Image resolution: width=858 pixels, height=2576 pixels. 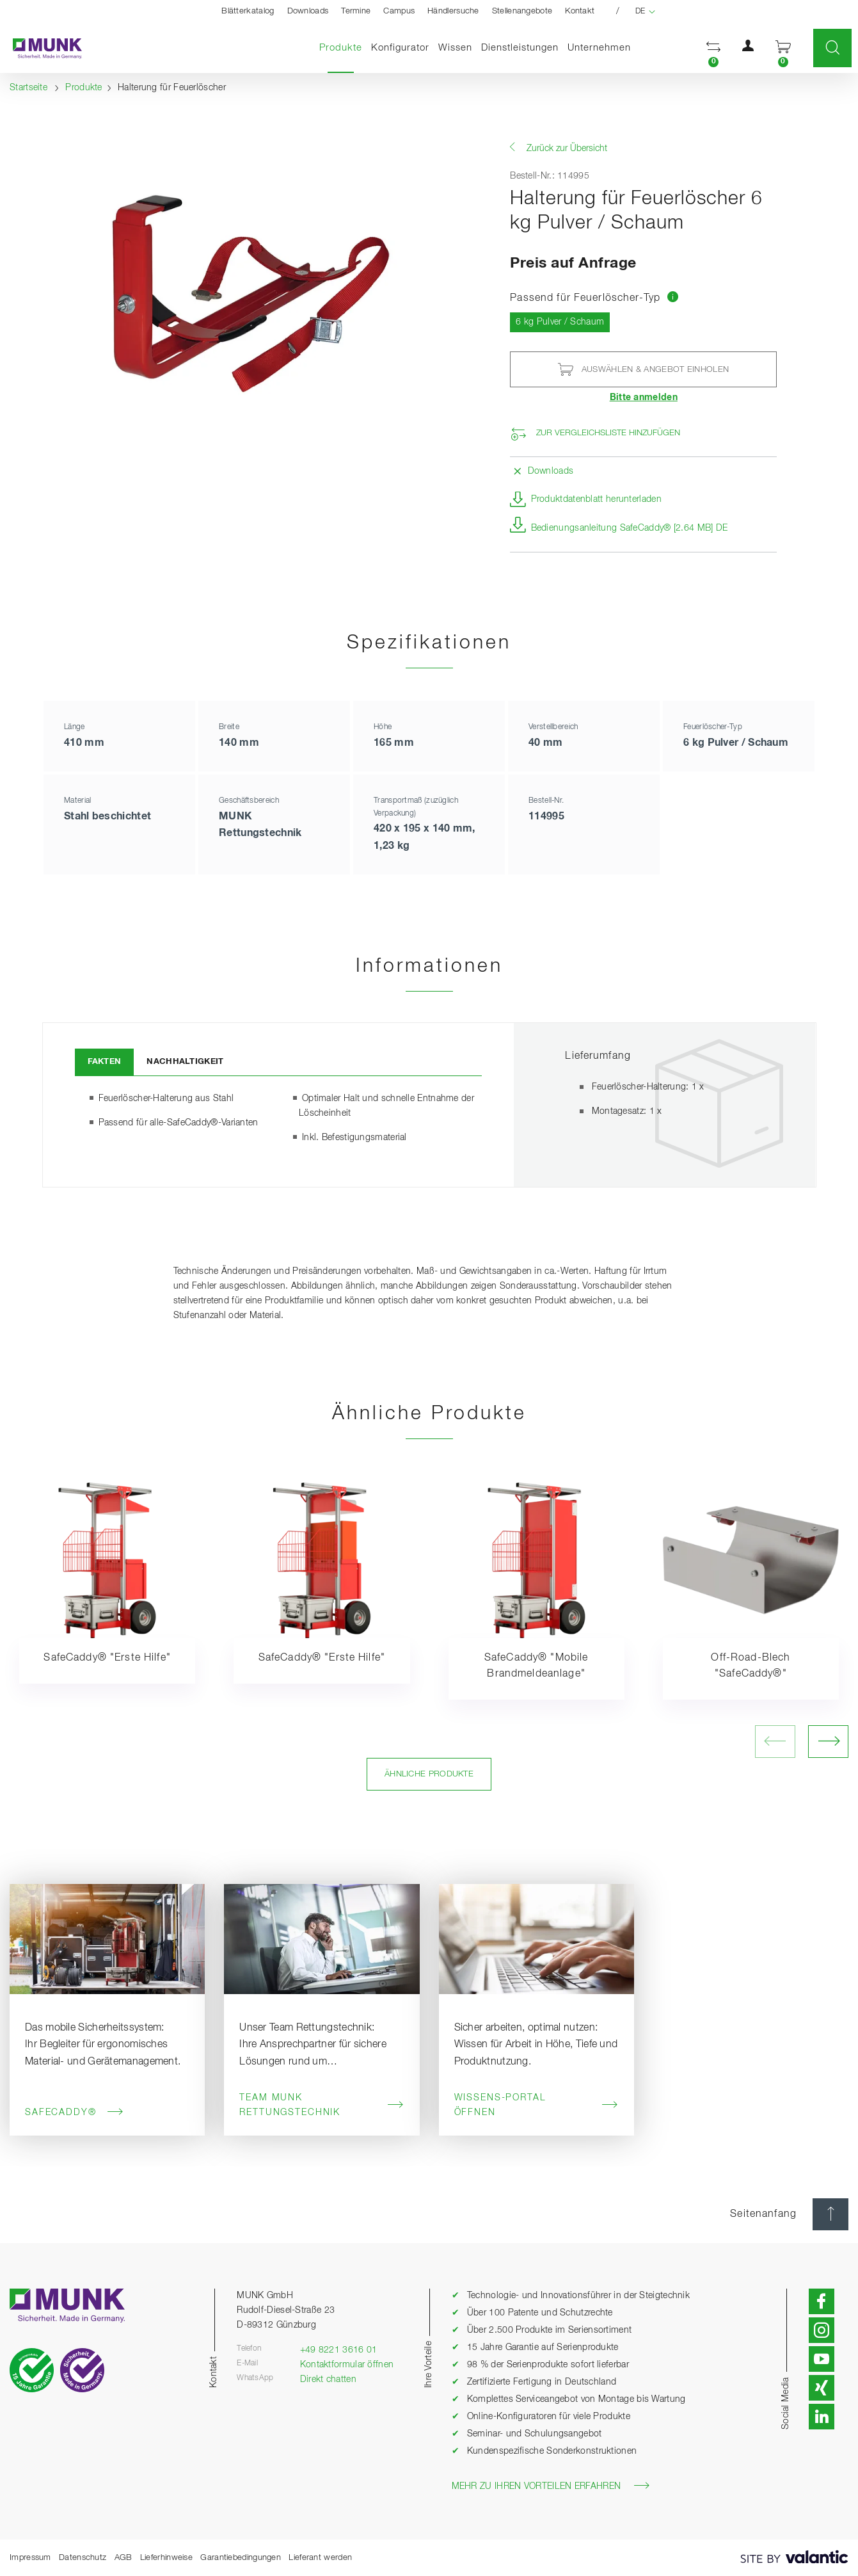 I want to click on Bitte anmelden, so click(x=644, y=397).